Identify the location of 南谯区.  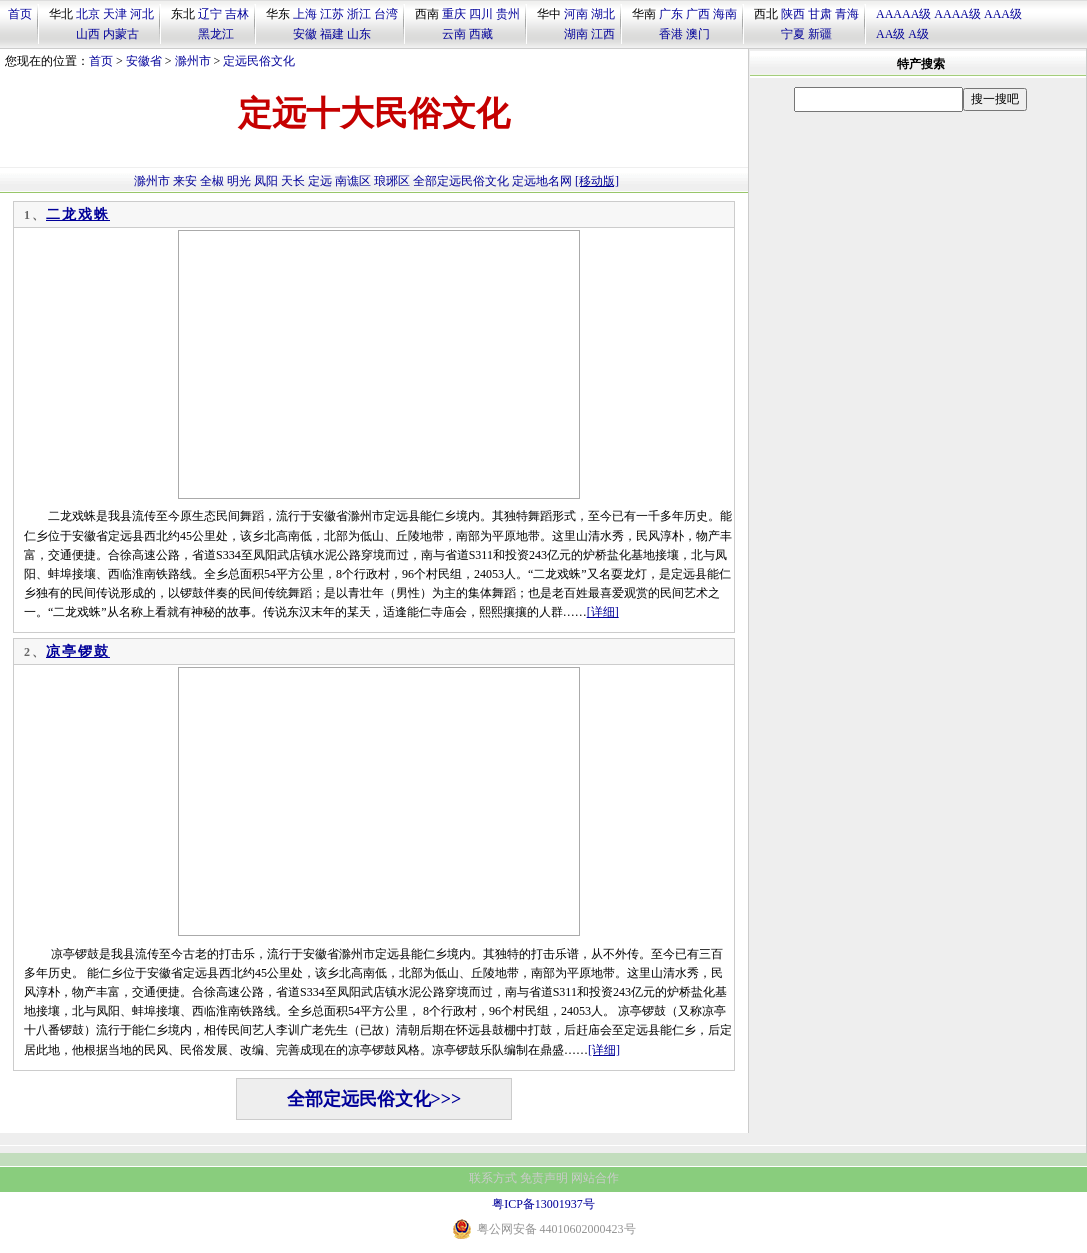
(353, 181).